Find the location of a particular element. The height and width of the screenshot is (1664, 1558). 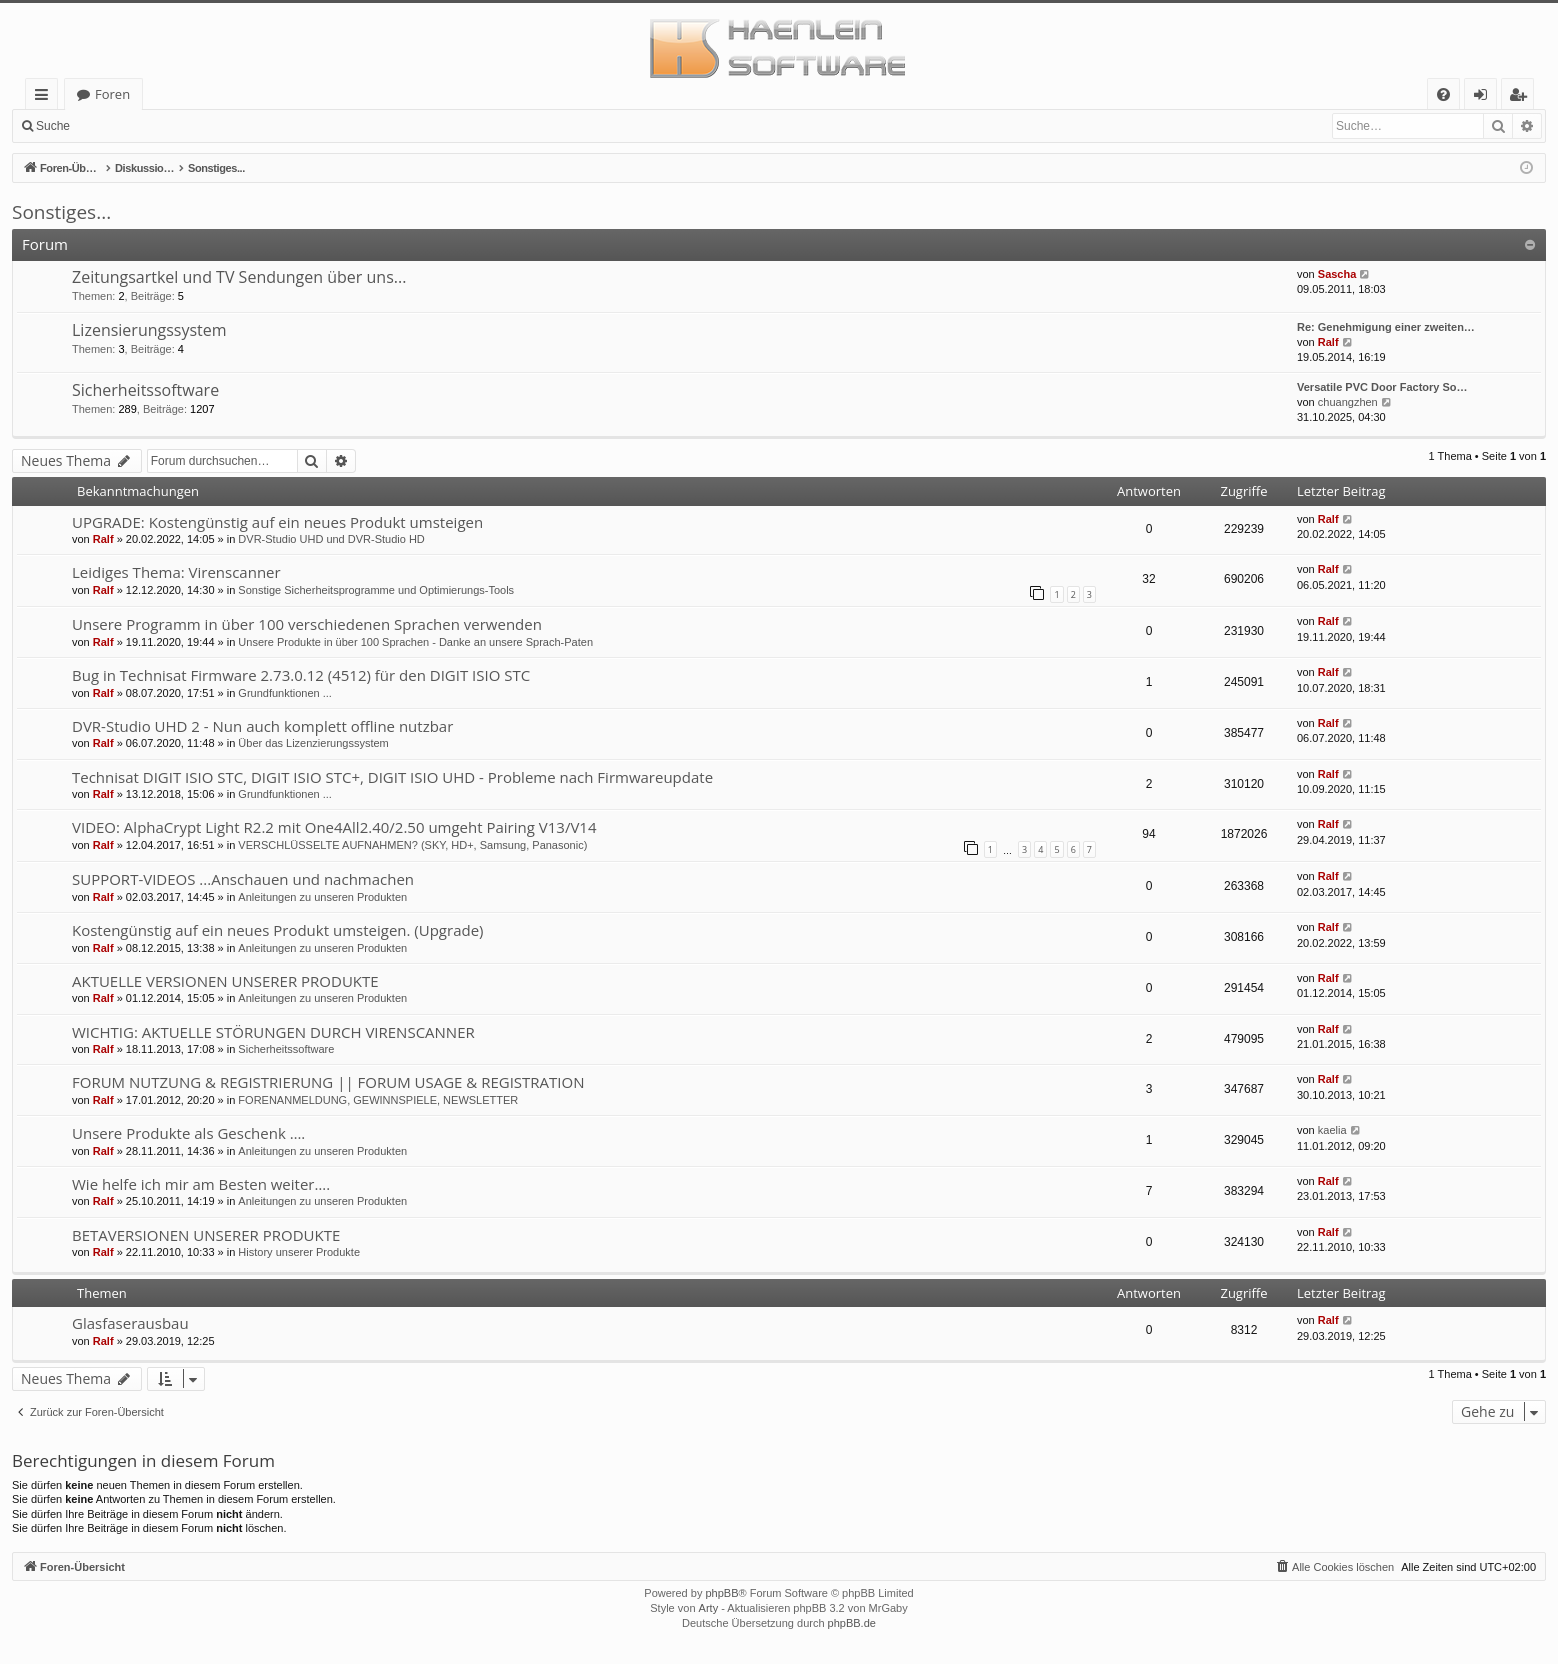

Zeitungsartkel und TV Sendungen über uns... is located at coordinates (239, 277).